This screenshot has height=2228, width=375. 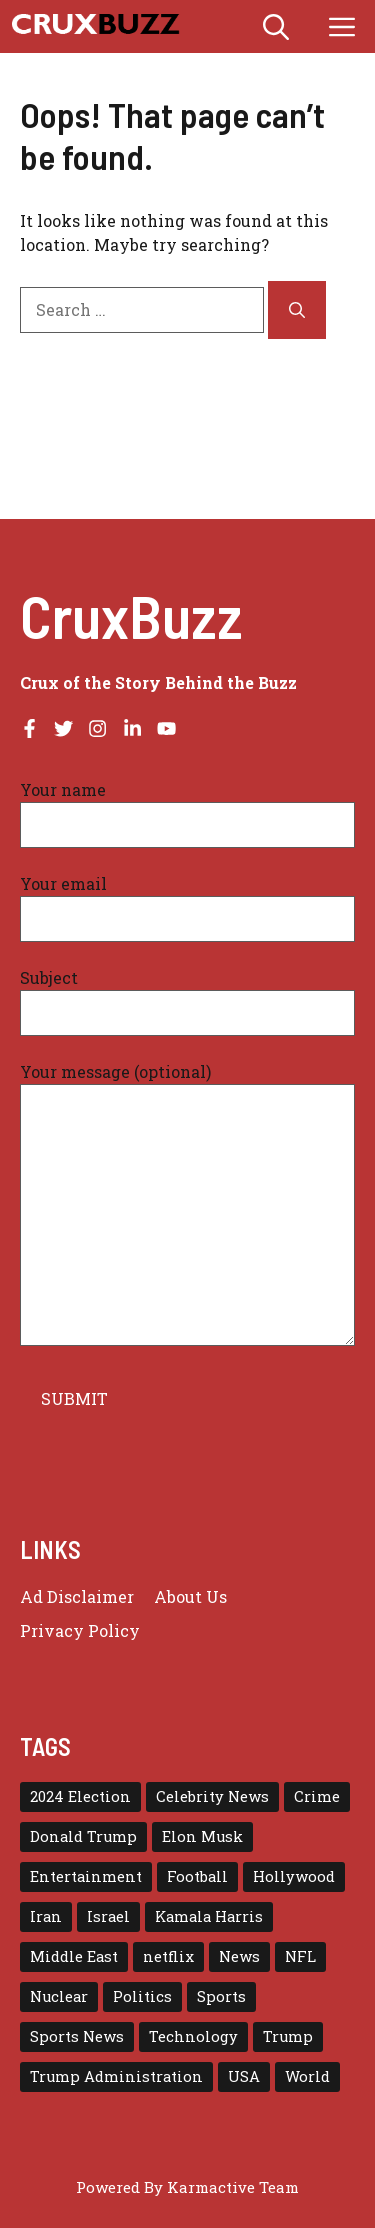 What do you see at coordinates (317, 1796) in the screenshot?
I see `Crime [Crime (15 items)]` at bounding box center [317, 1796].